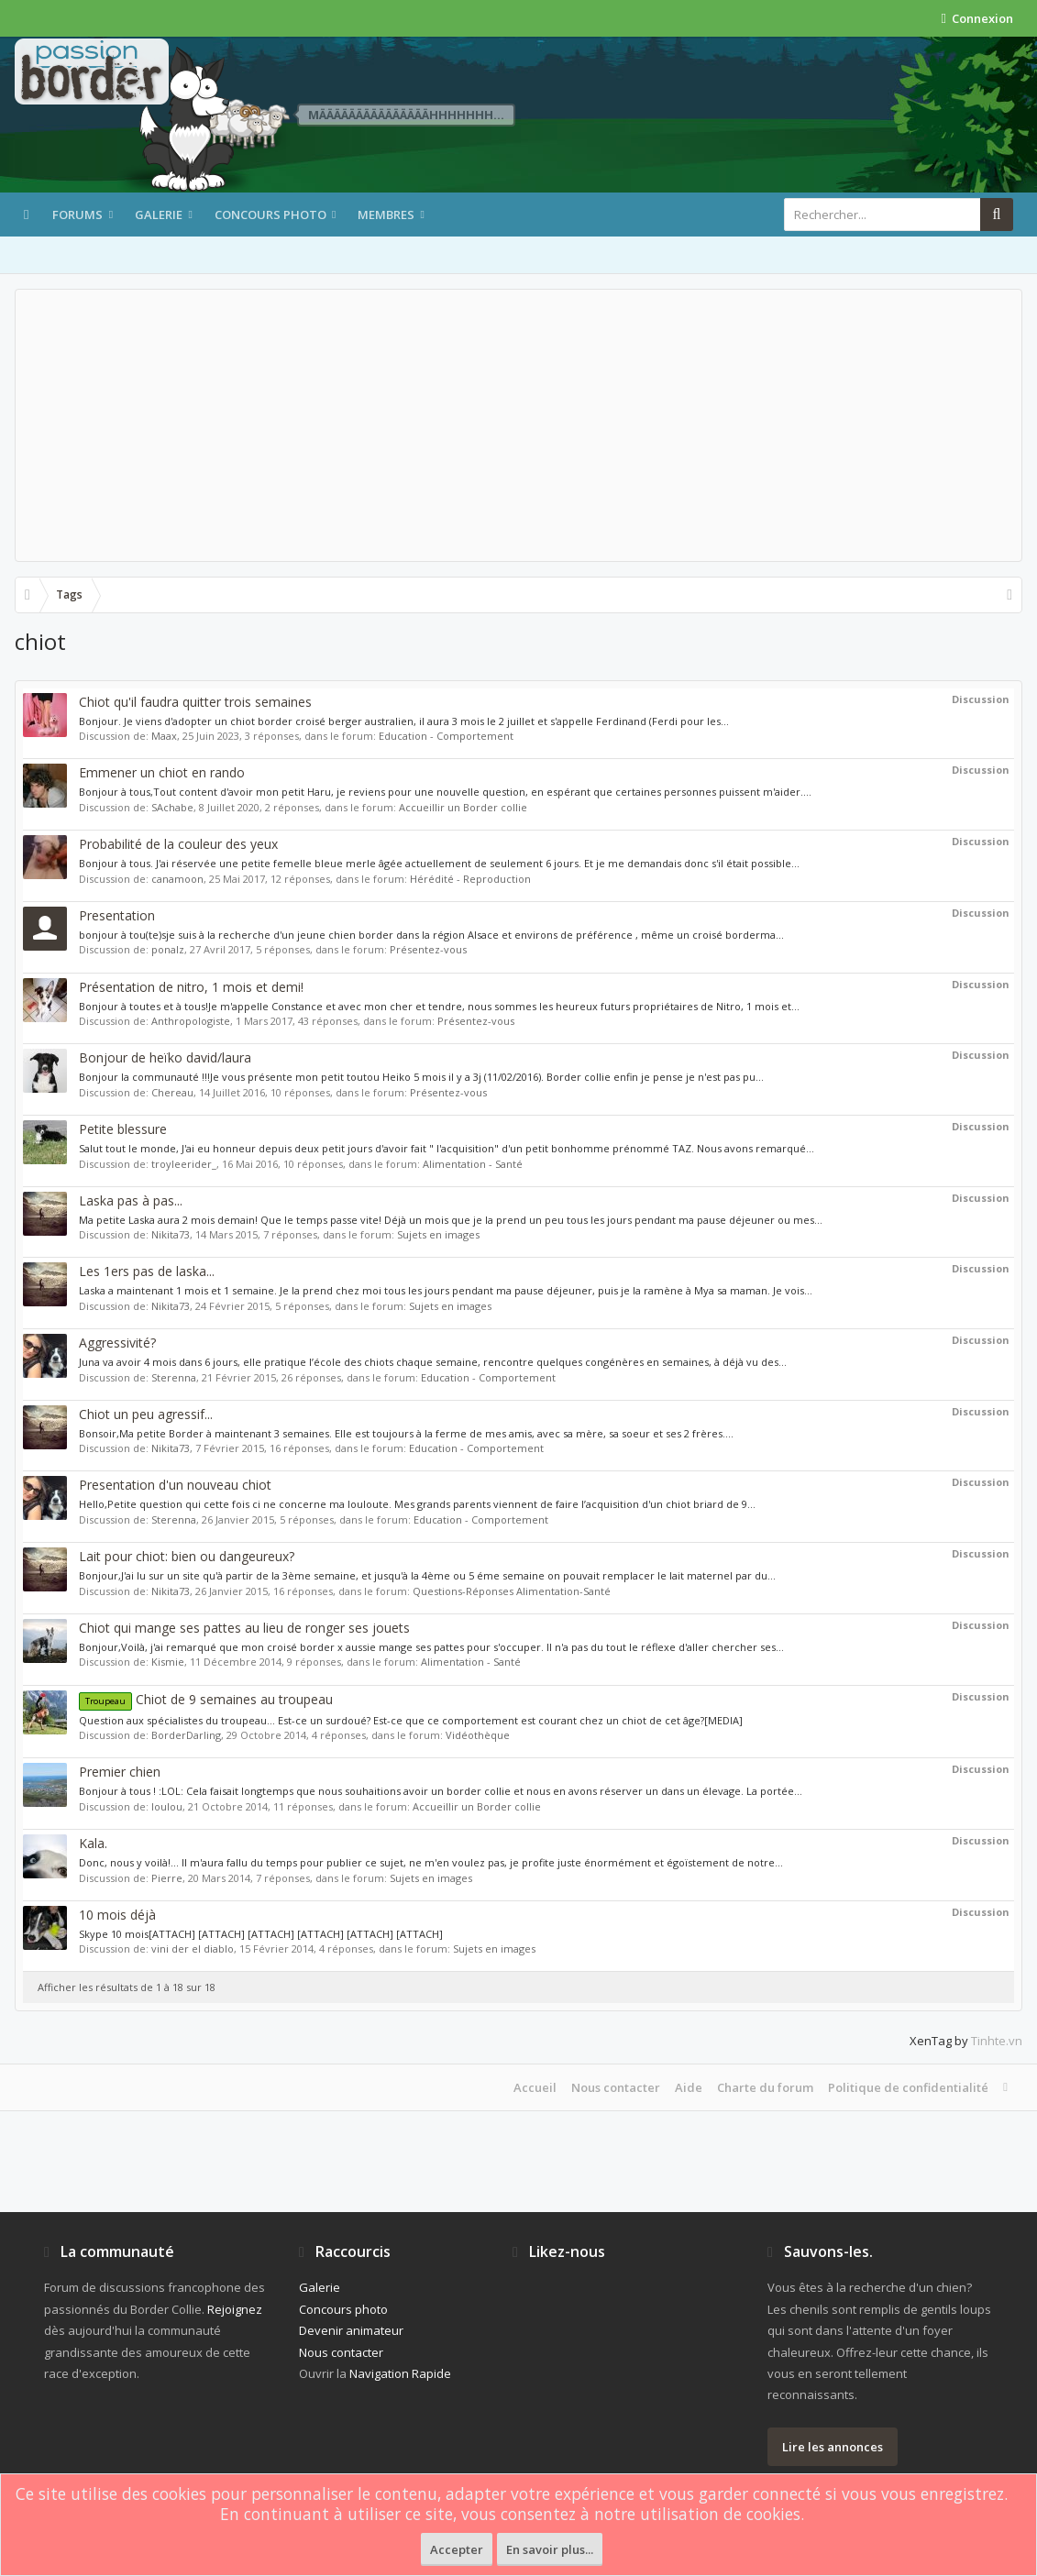 The width and height of the screenshot is (1037, 2576). Describe the element at coordinates (178, 844) in the screenshot. I see `Probabilité de la couleur des yeux` at that location.